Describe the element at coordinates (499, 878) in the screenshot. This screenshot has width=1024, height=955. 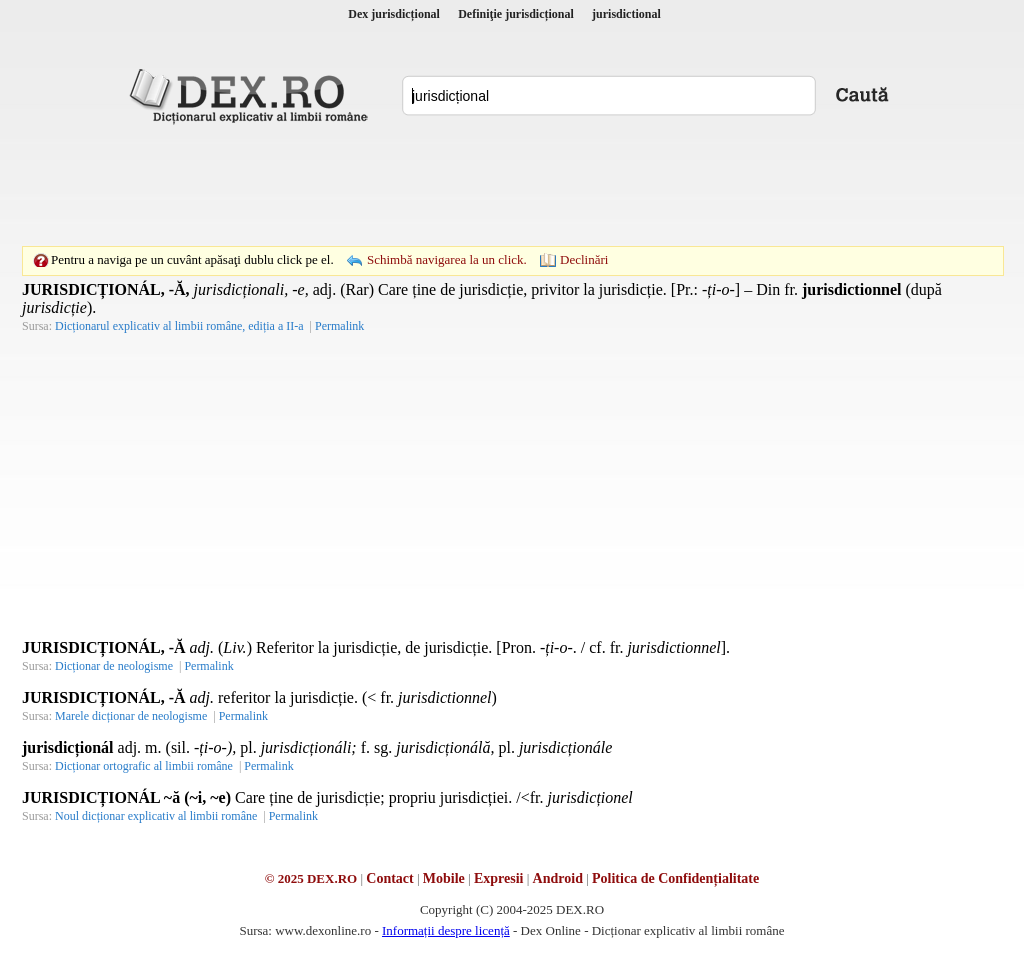
I see `Expresii` at that location.